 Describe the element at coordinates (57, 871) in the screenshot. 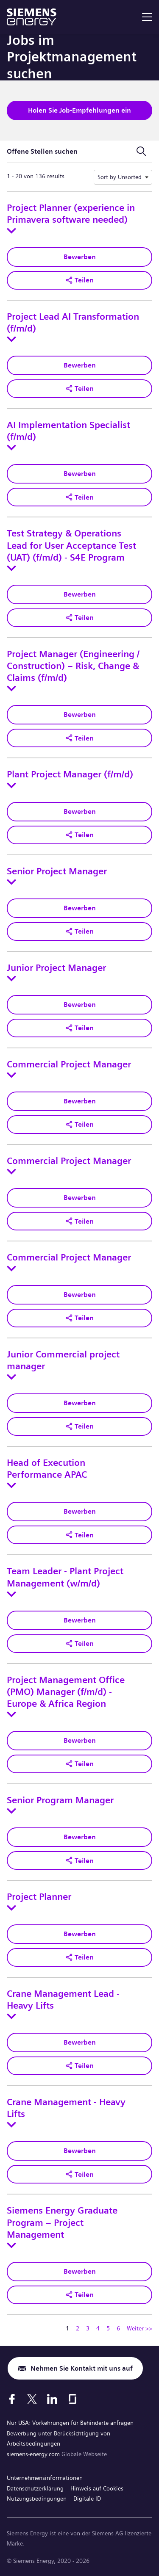

I see `Senior Project Manager` at that location.